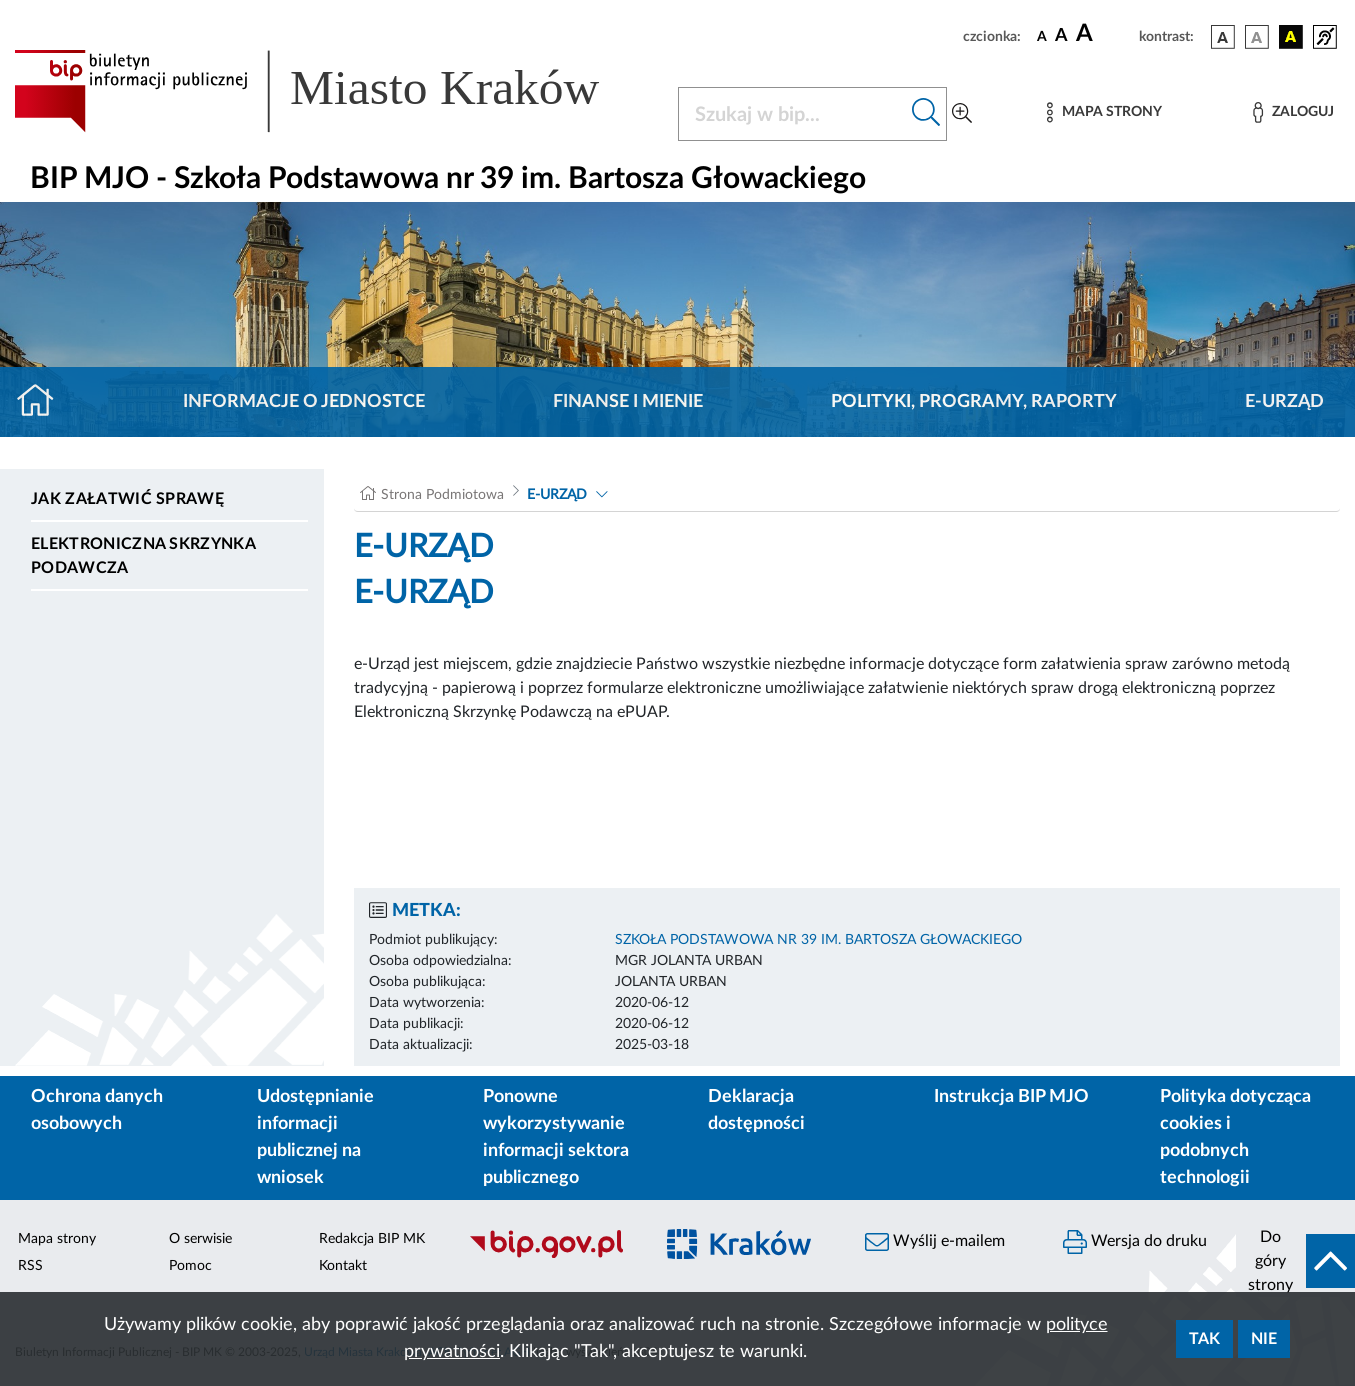 The image size is (1355, 1386). I want to click on E-URZĄD, so click(1284, 402).